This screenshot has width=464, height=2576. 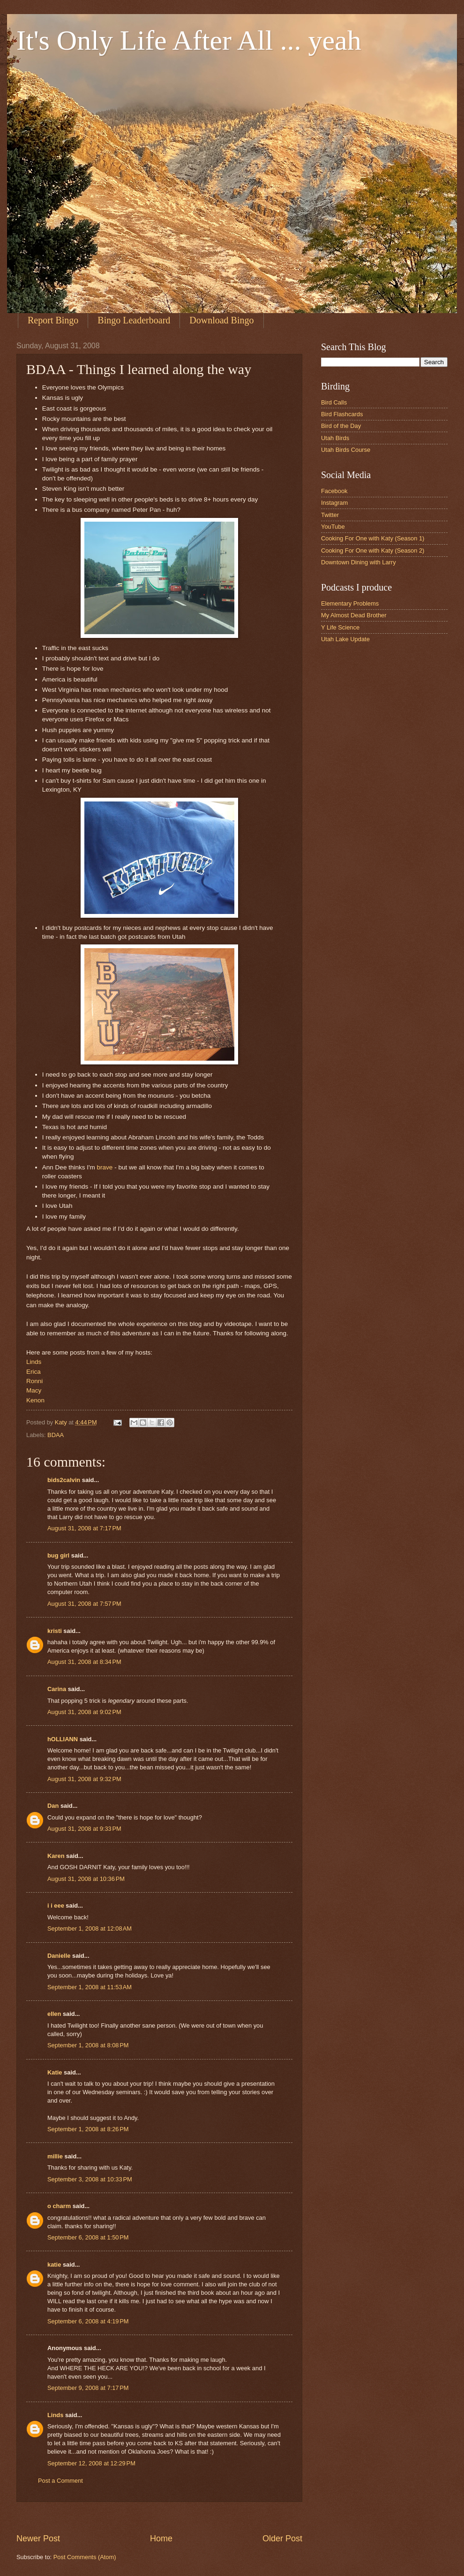 What do you see at coordinates (334, 490) in the screenshot?
I see `Facebook` at bounding box center [334, 490].